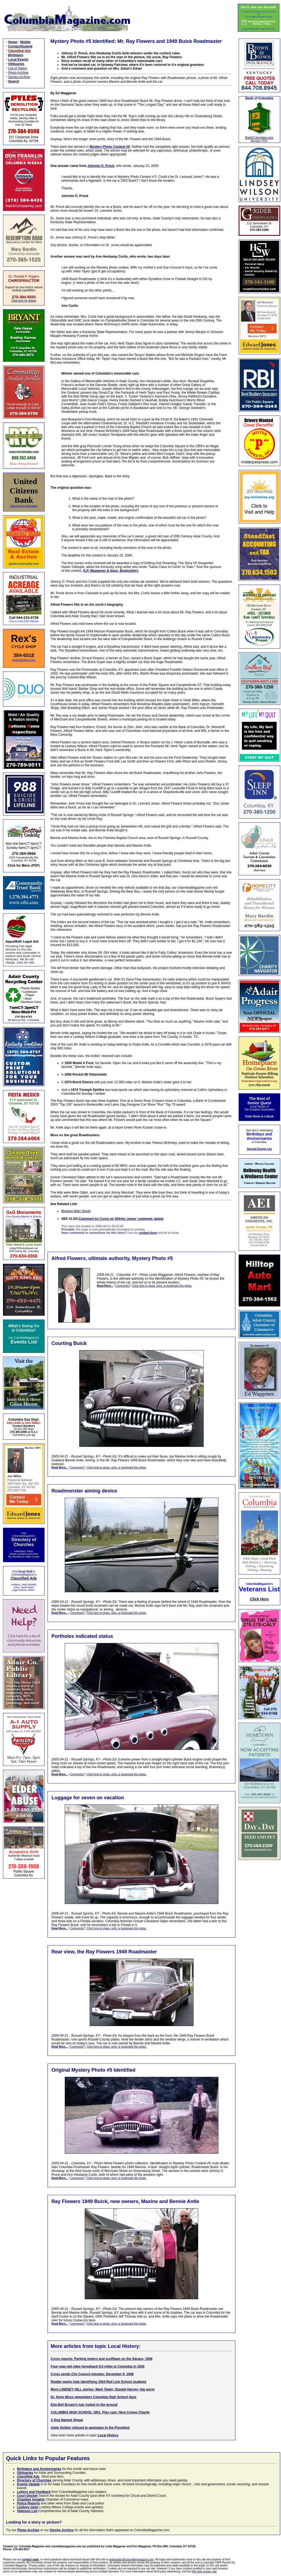 The height and width of the screenshot is (2576, 281). Describe the element at coordinates (19, 77) in the screenshot. I see `Stories Archive` at that location.